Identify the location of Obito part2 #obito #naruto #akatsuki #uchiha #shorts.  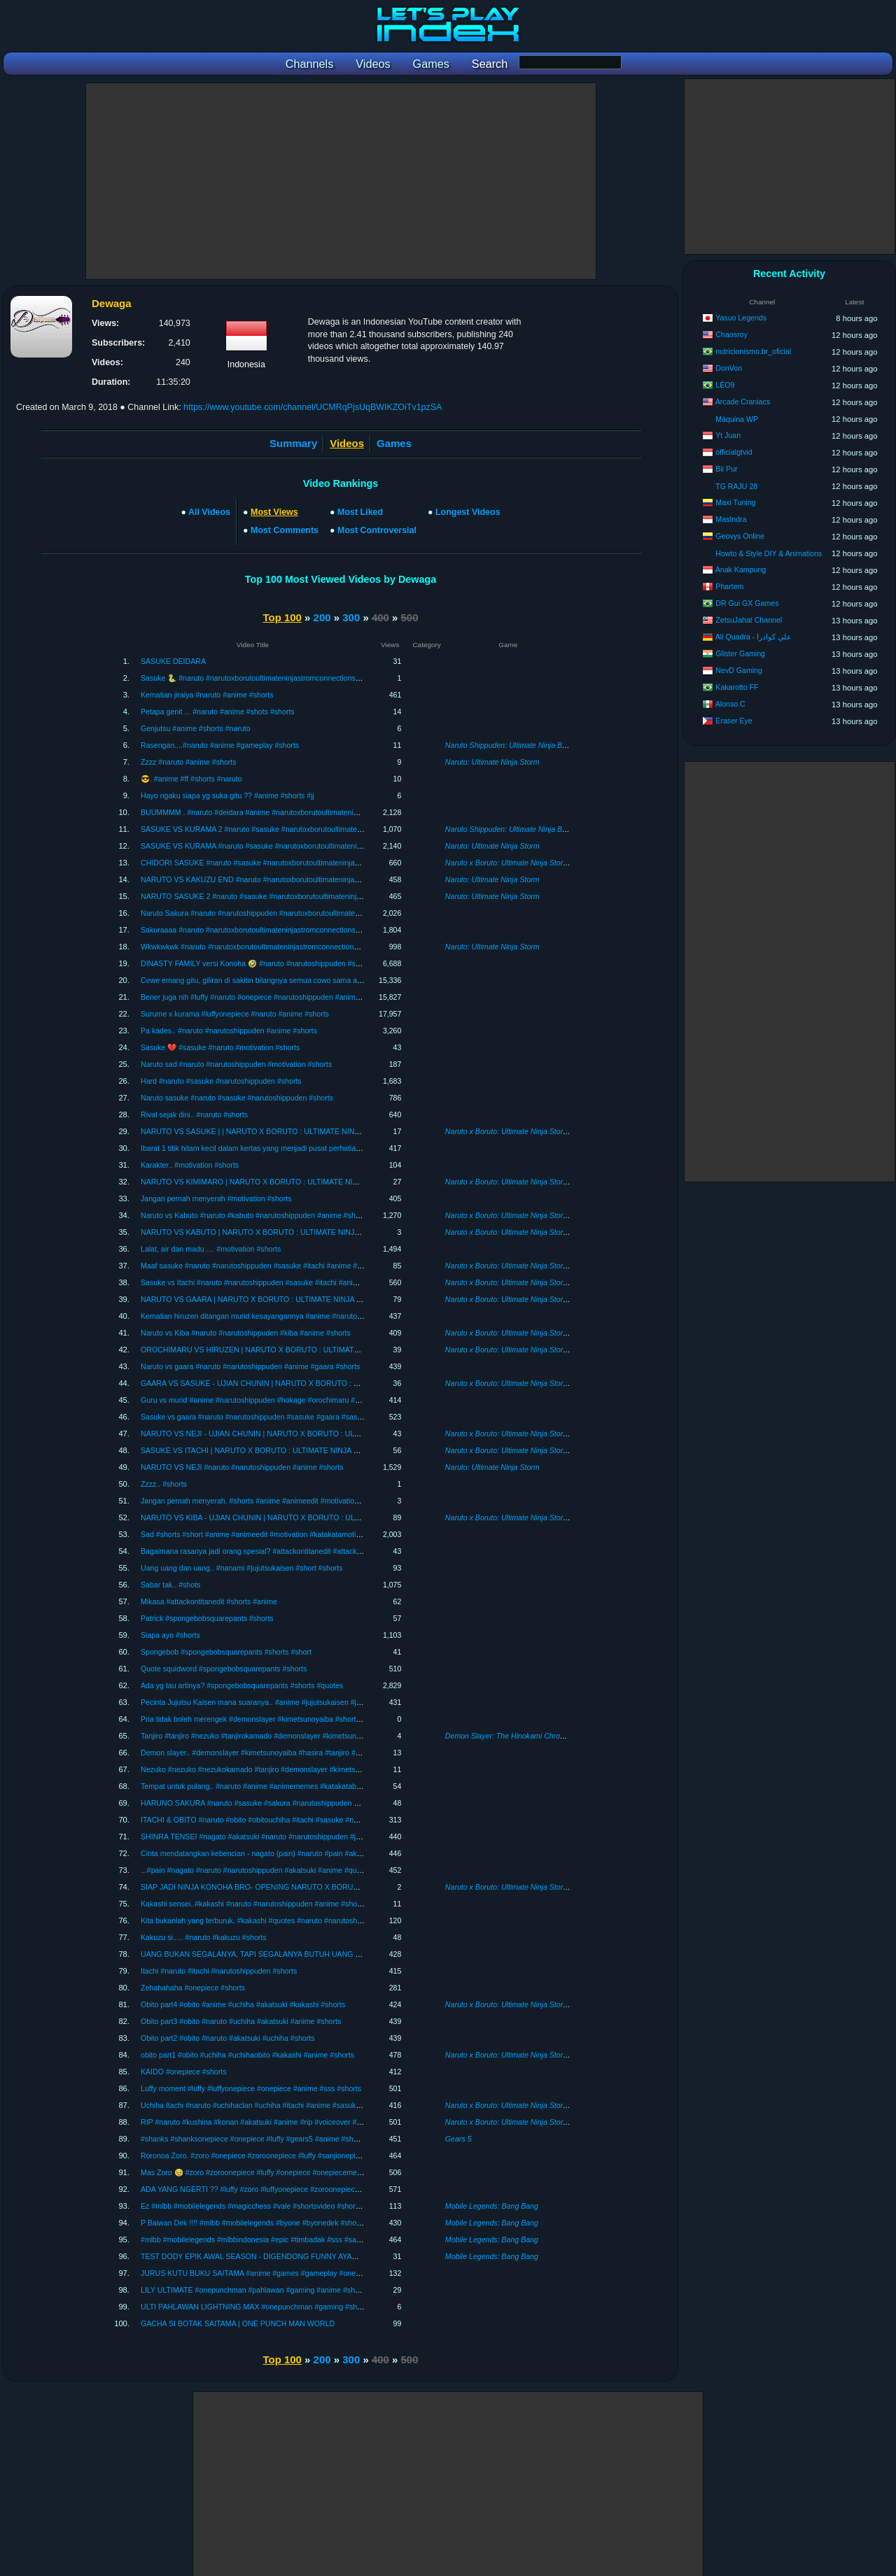
(228, 2038).